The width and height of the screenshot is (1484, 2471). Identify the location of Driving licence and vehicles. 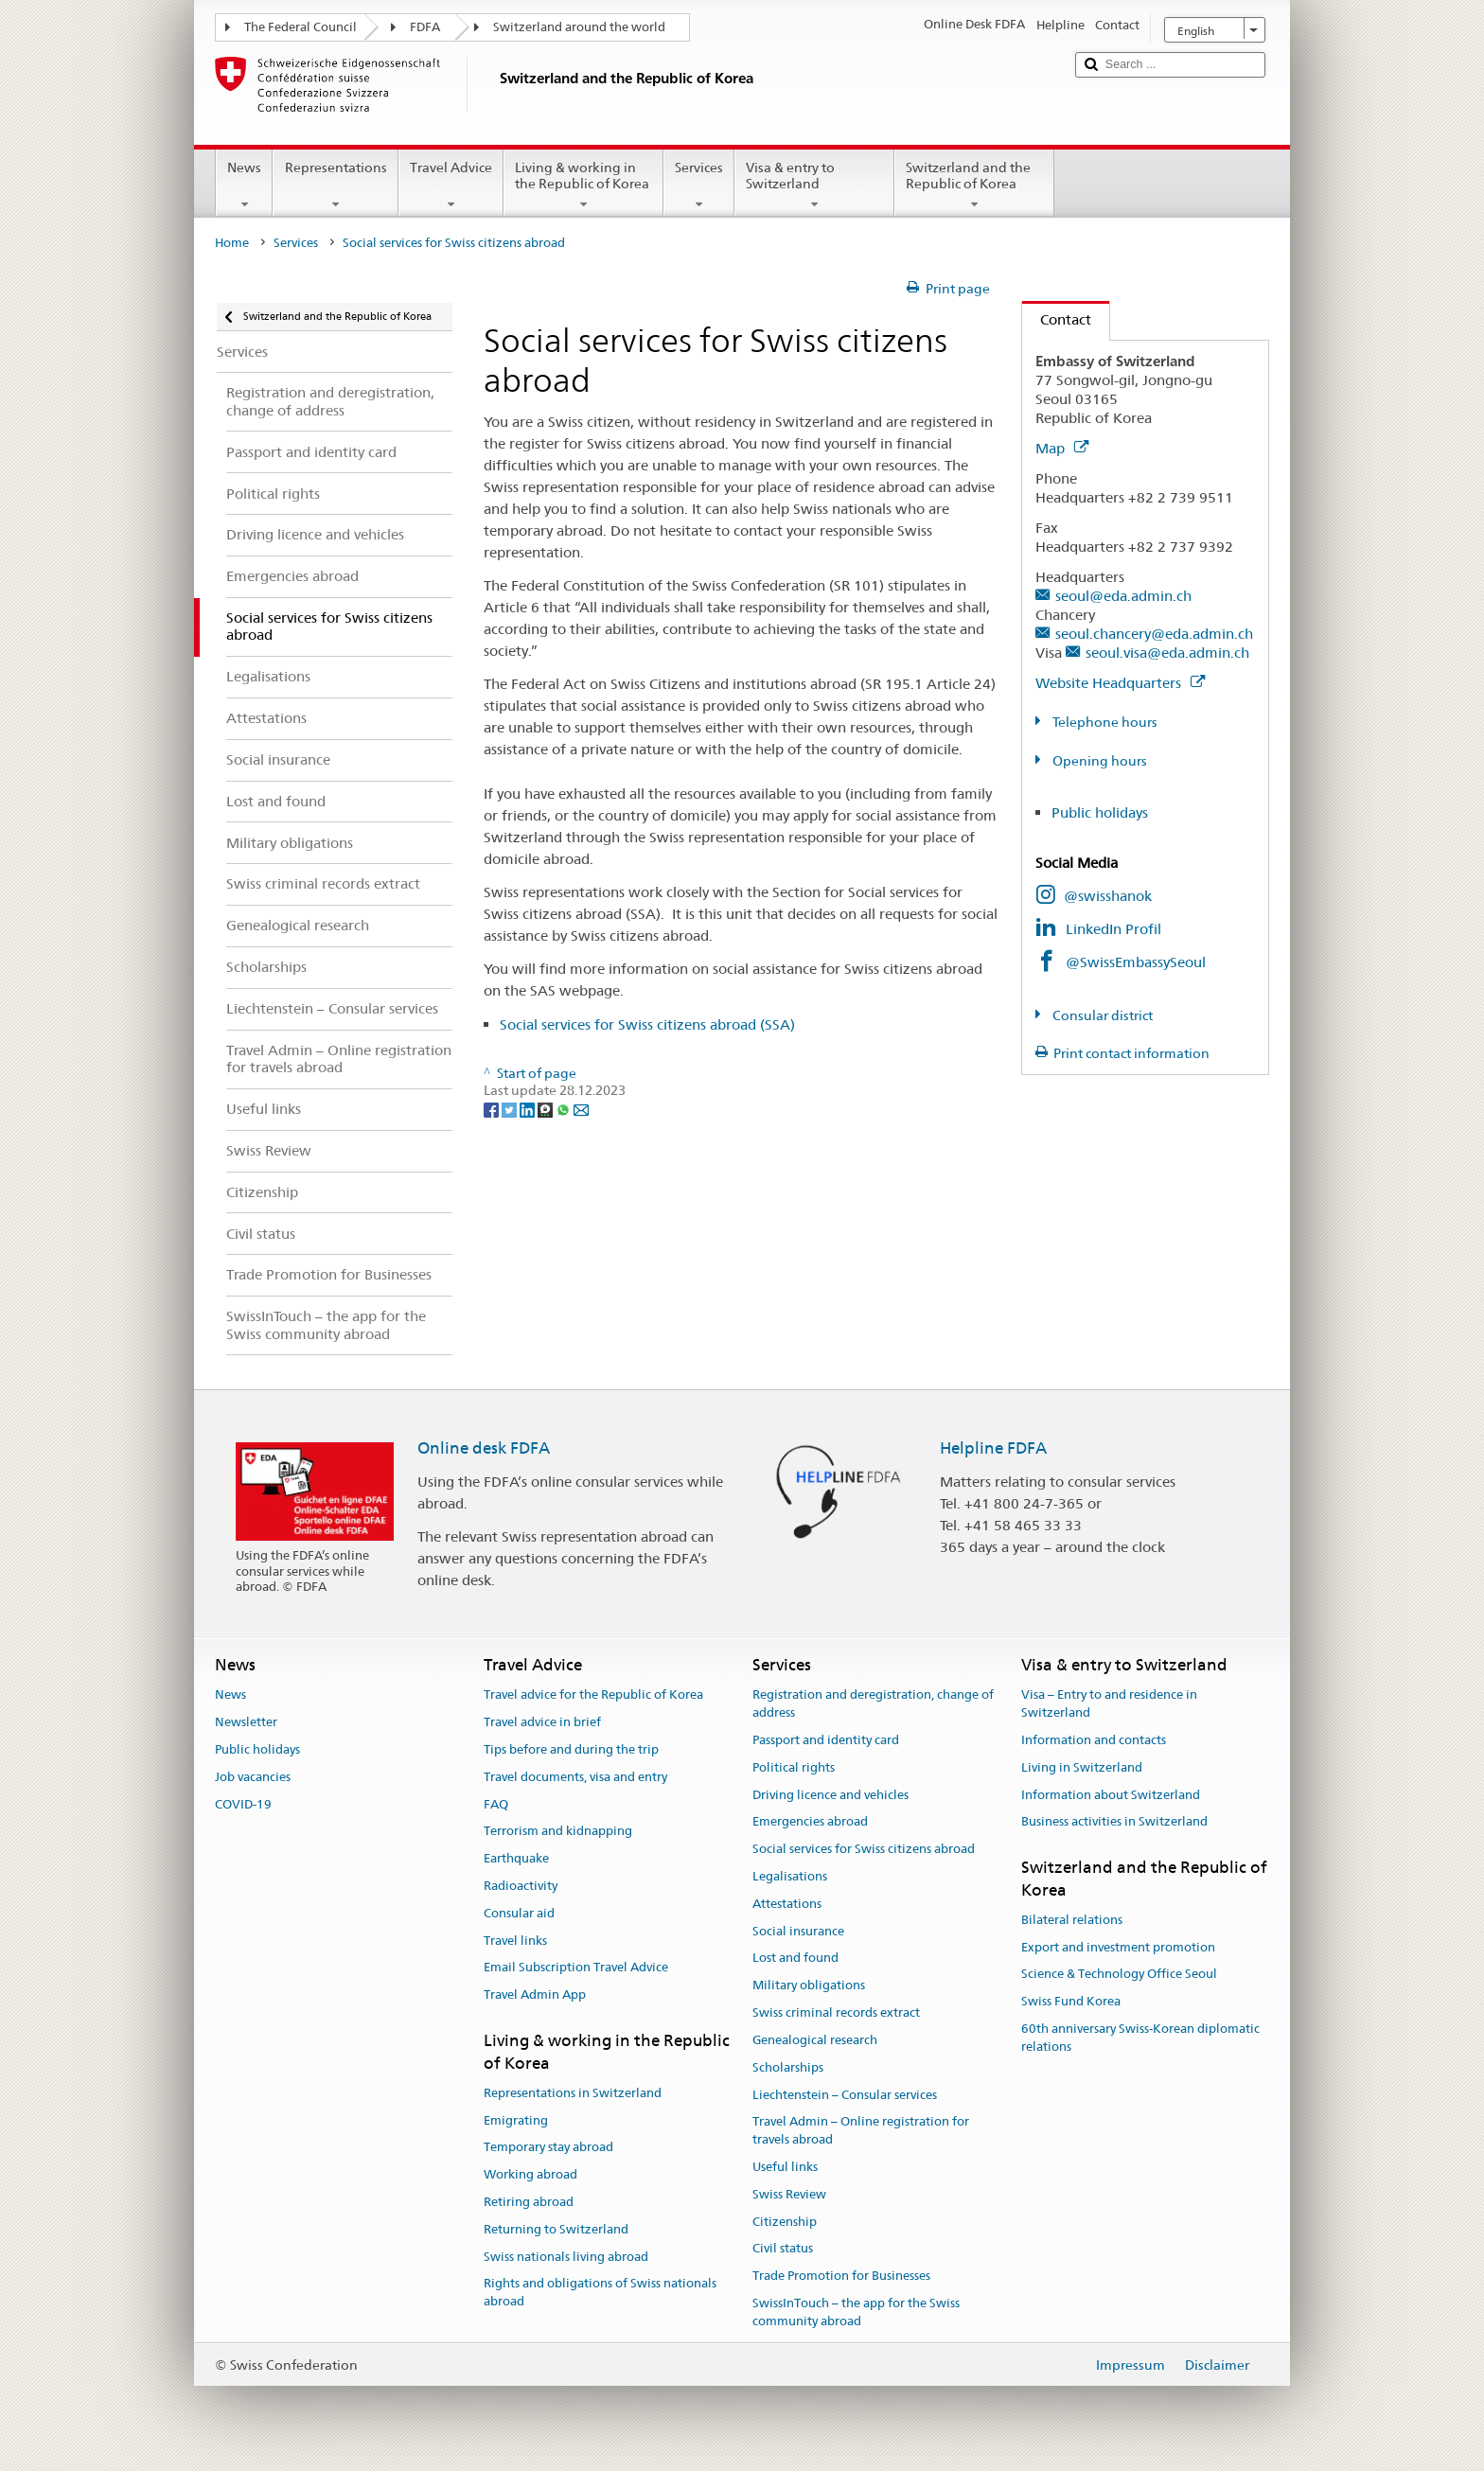
(830, 1795).